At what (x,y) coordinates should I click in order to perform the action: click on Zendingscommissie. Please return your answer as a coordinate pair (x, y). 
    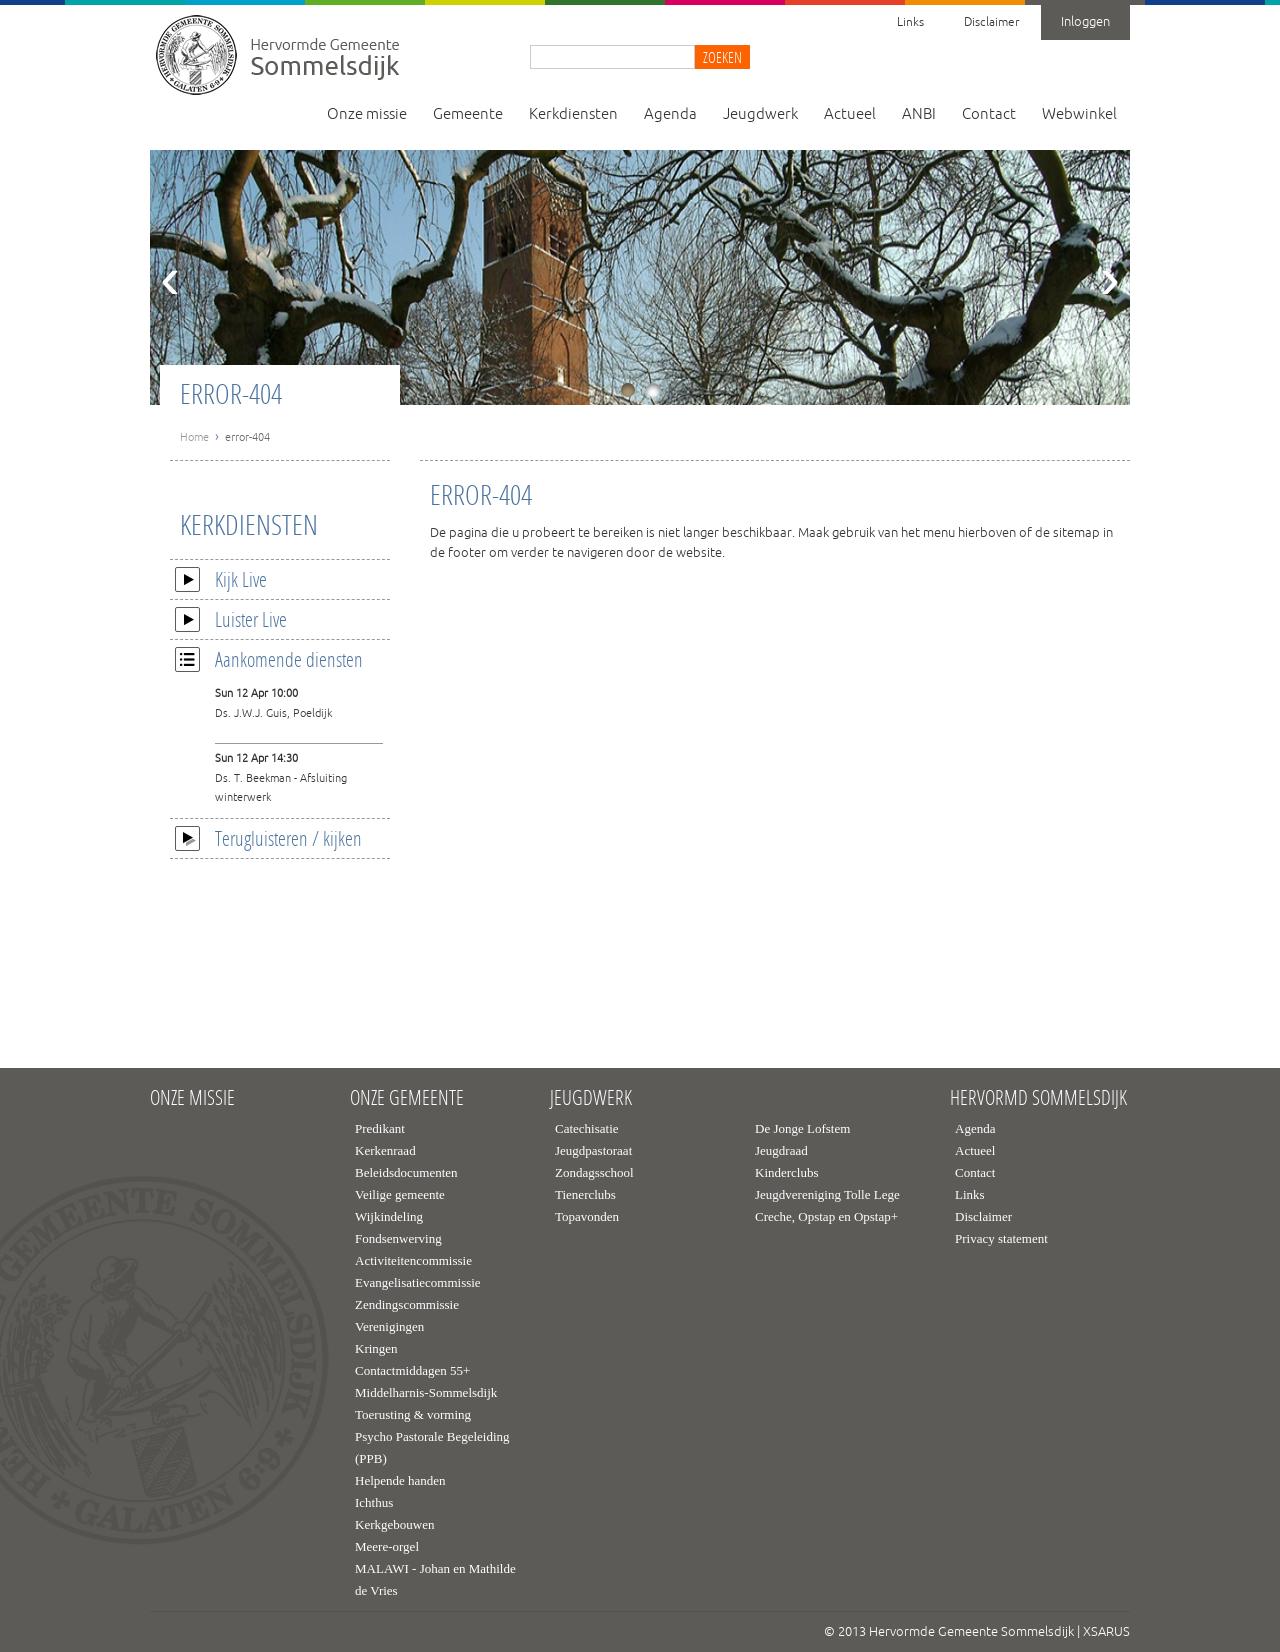
    Looking at the image, I should click on (407, 1304).